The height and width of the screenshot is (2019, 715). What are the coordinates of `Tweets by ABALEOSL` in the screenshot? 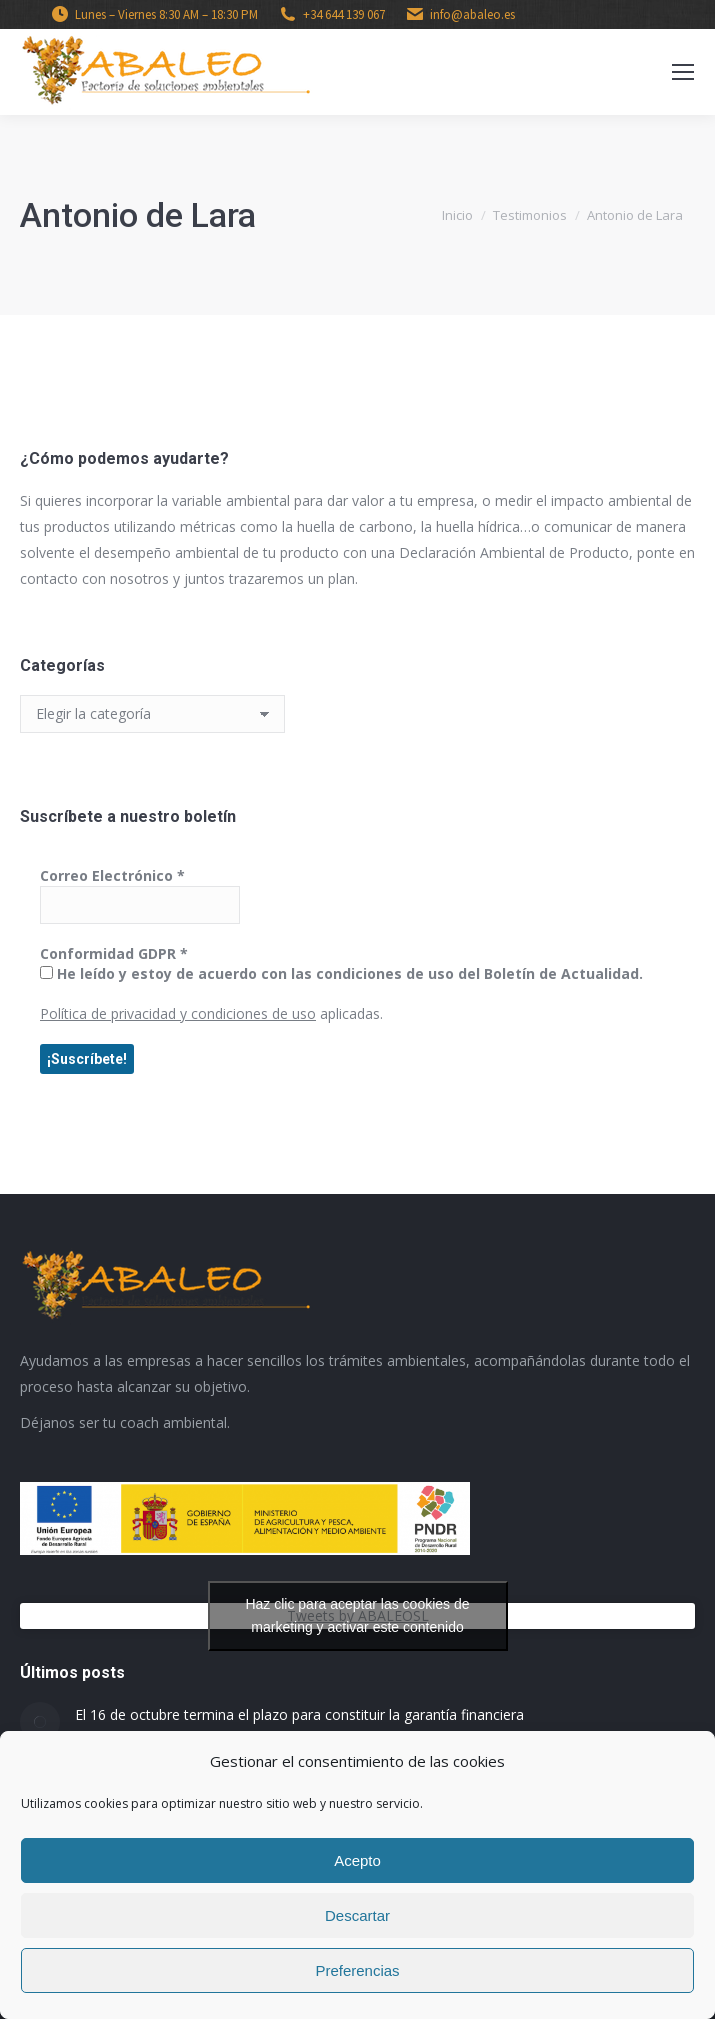 It's located at (358, 1616).